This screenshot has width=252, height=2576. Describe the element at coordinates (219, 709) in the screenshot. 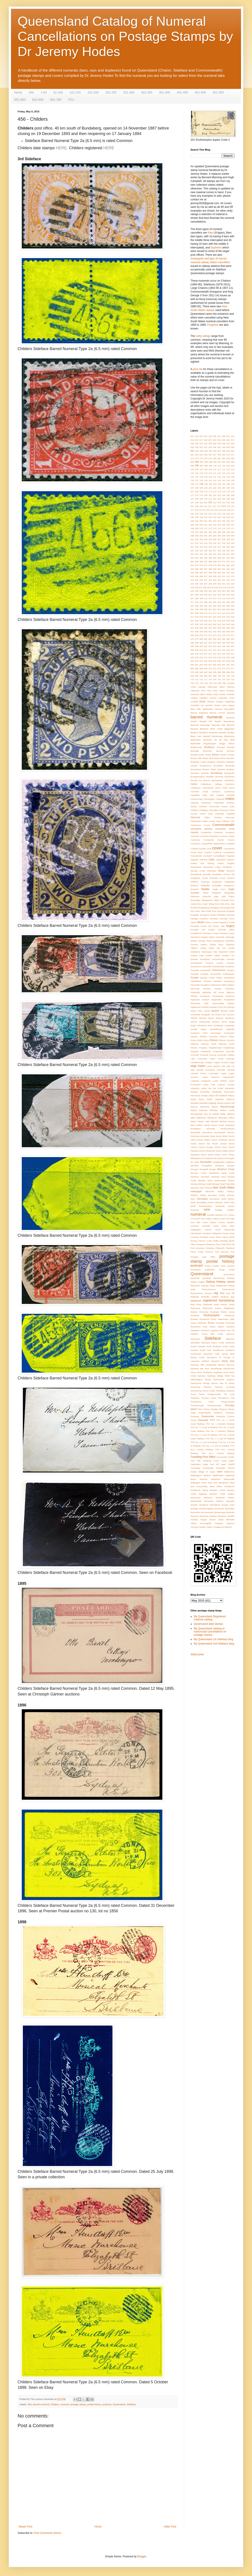

I see `Banana` at that location.